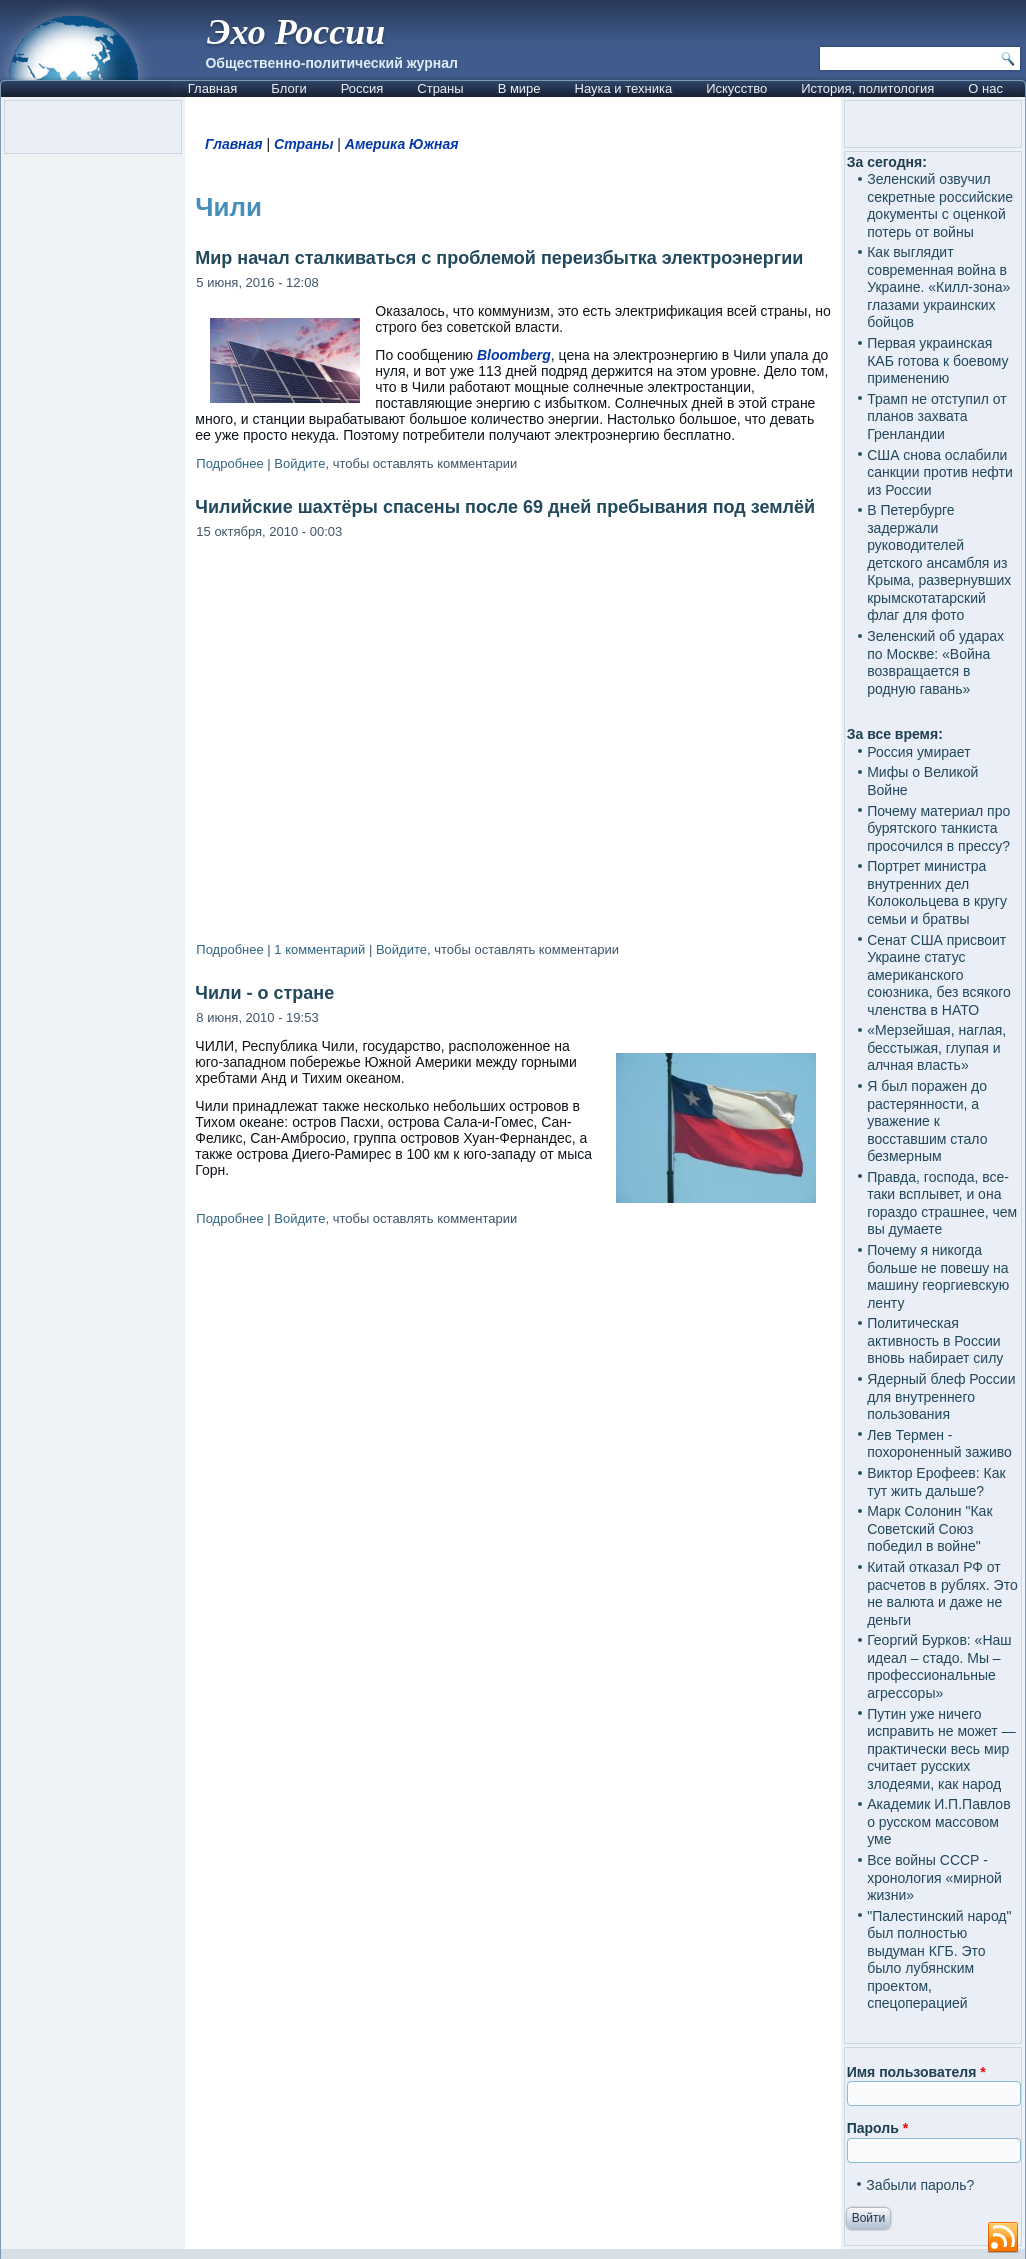 The width and height of the screenshot is (1026, 2259). What do you see at coordinates (985, 88) in the screenshot?
I see `О нас` at bounding box center [985, 88].